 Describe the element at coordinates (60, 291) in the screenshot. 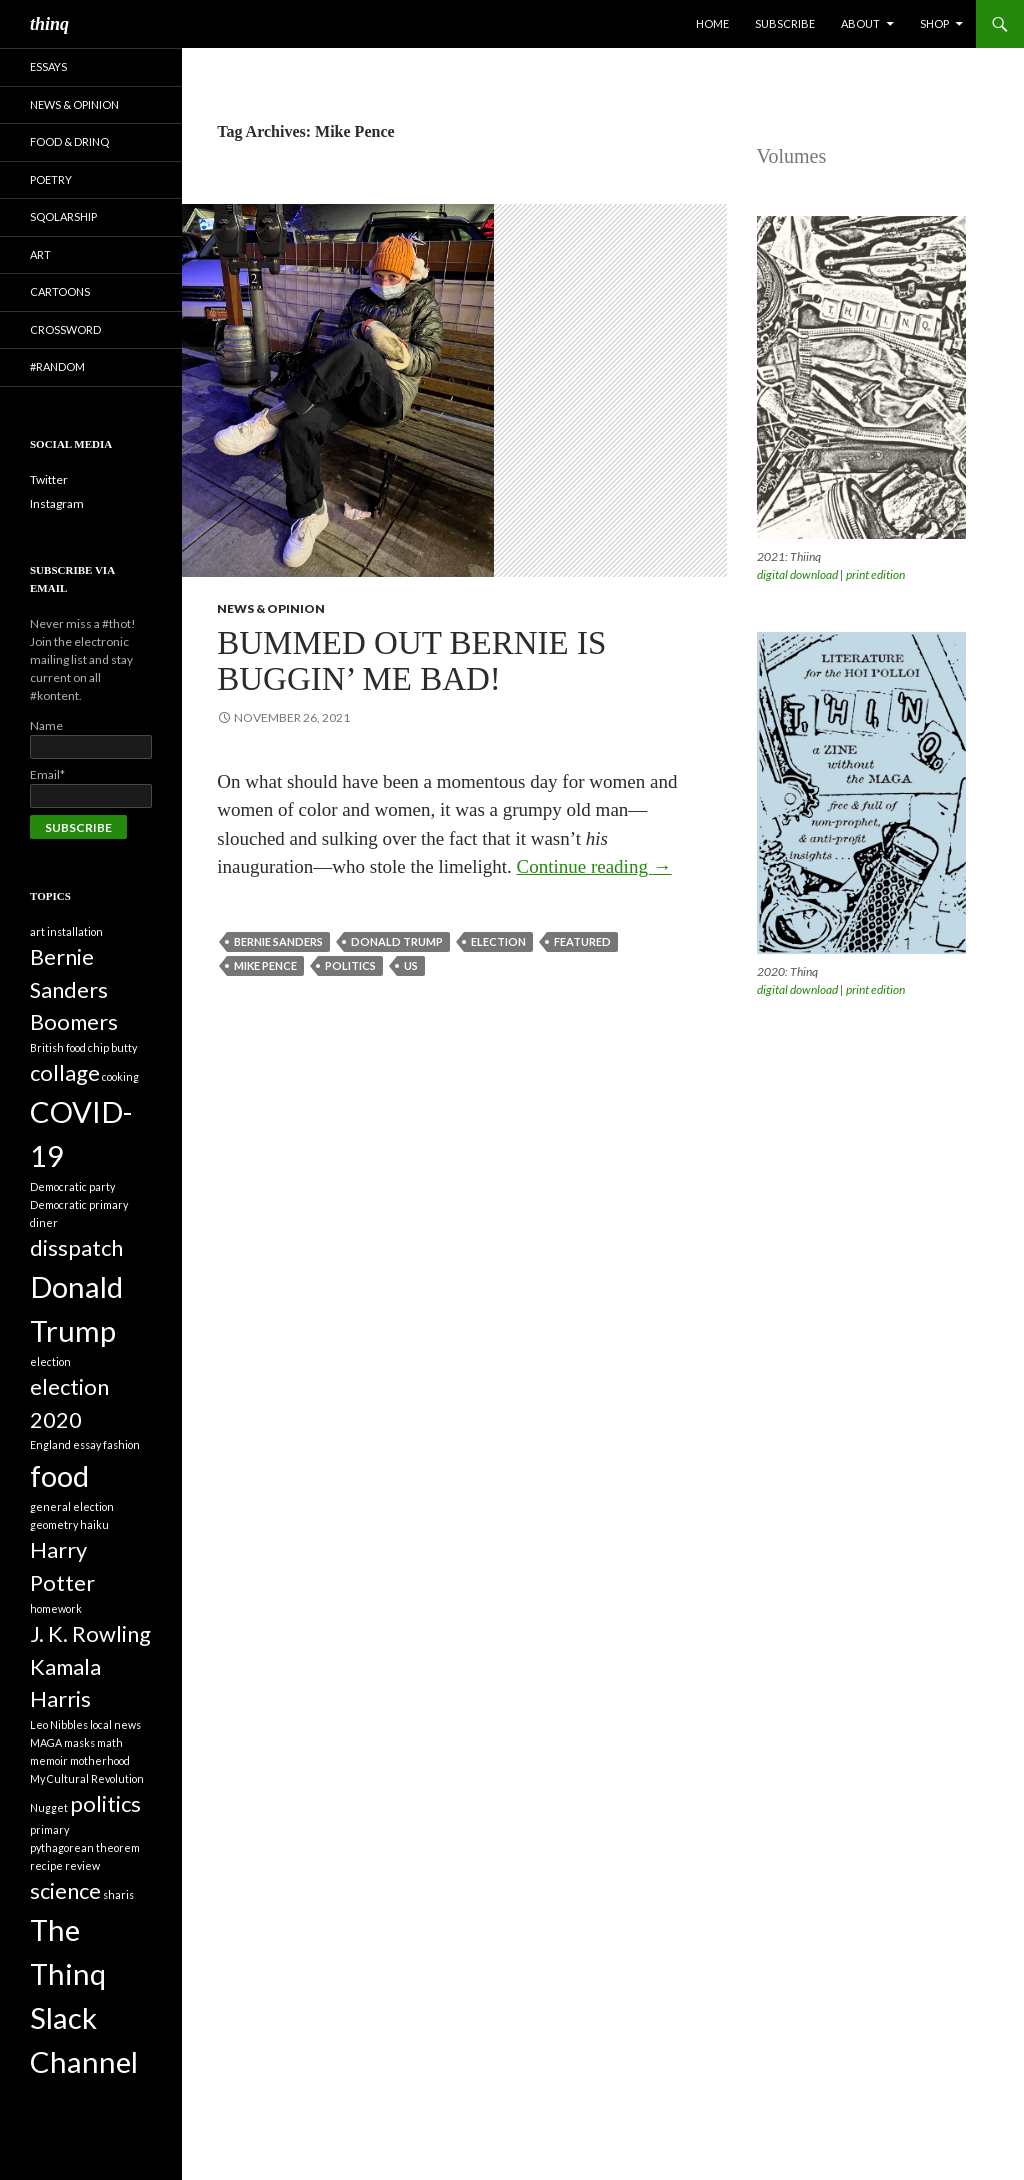

I see `Cartoons` at that location.